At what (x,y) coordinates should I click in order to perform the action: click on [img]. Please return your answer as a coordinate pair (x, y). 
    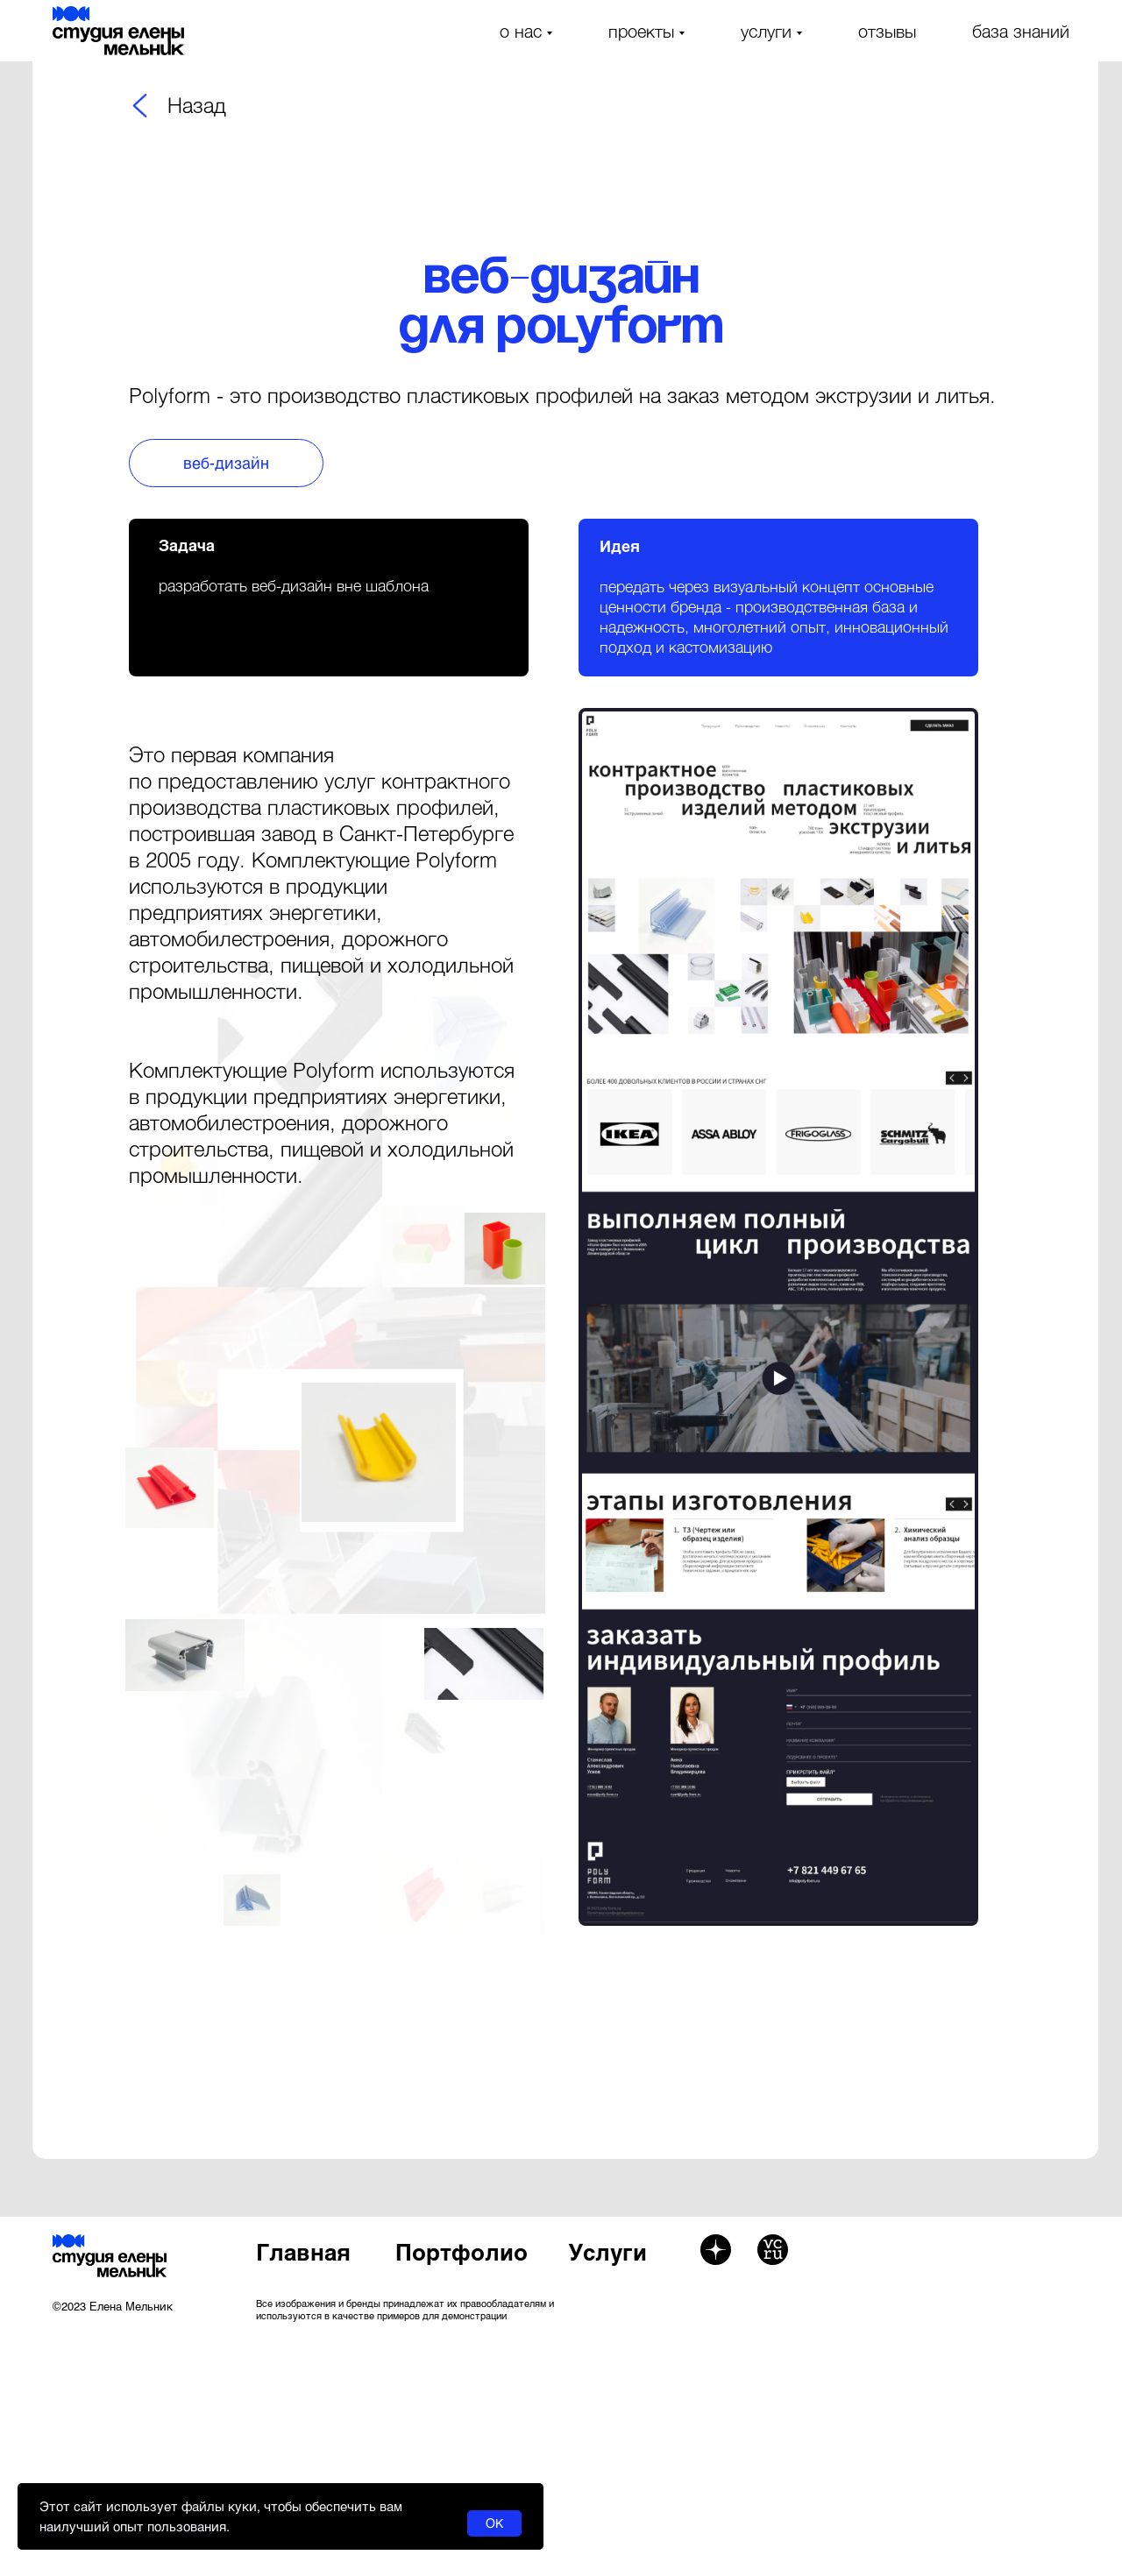
    Looking at the image, I should click on (140, 105).